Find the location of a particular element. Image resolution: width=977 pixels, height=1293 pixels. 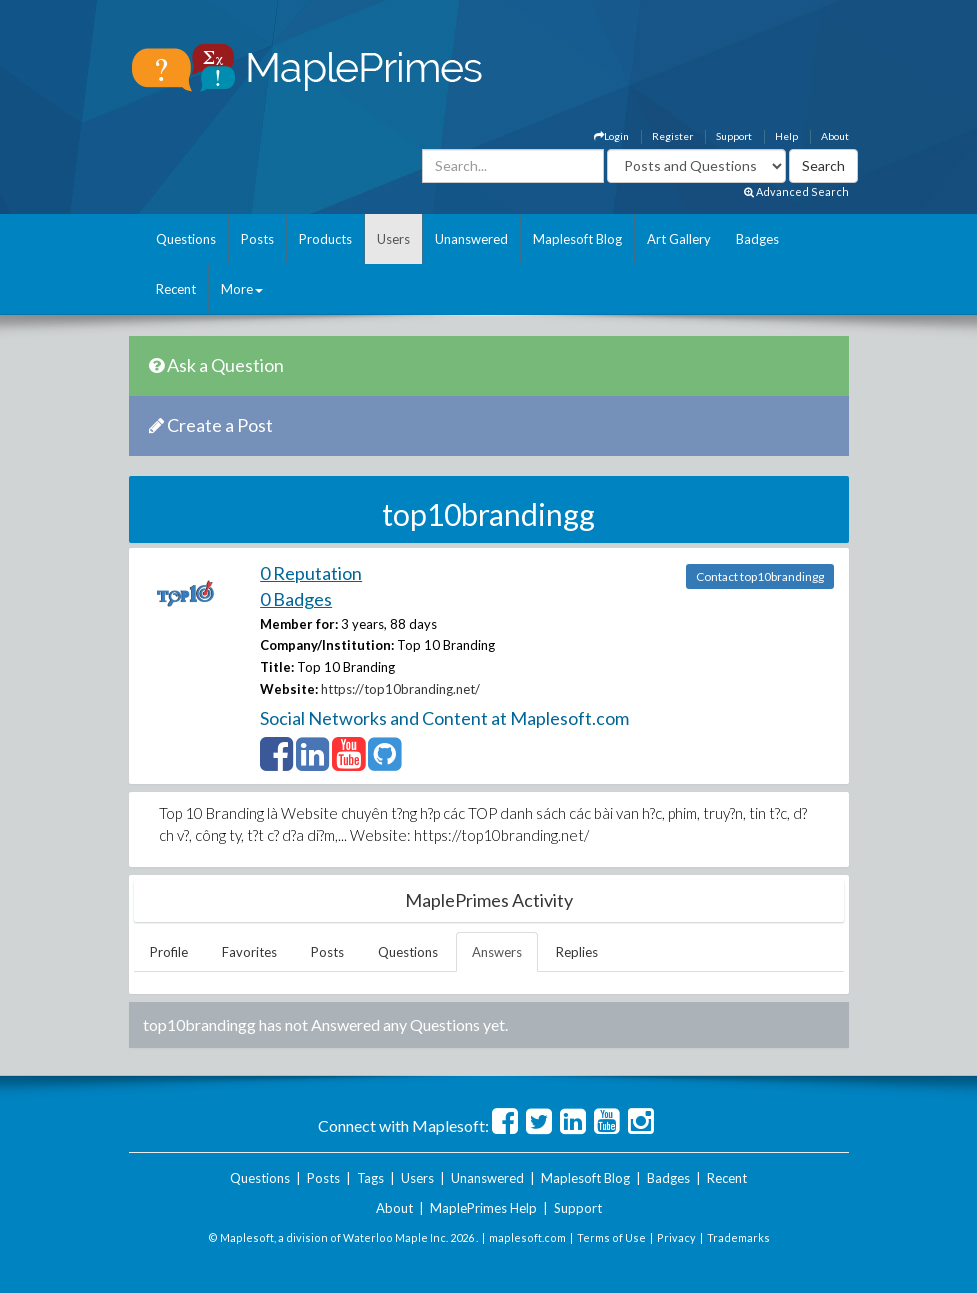

Products is located at coordinates (325, 239).